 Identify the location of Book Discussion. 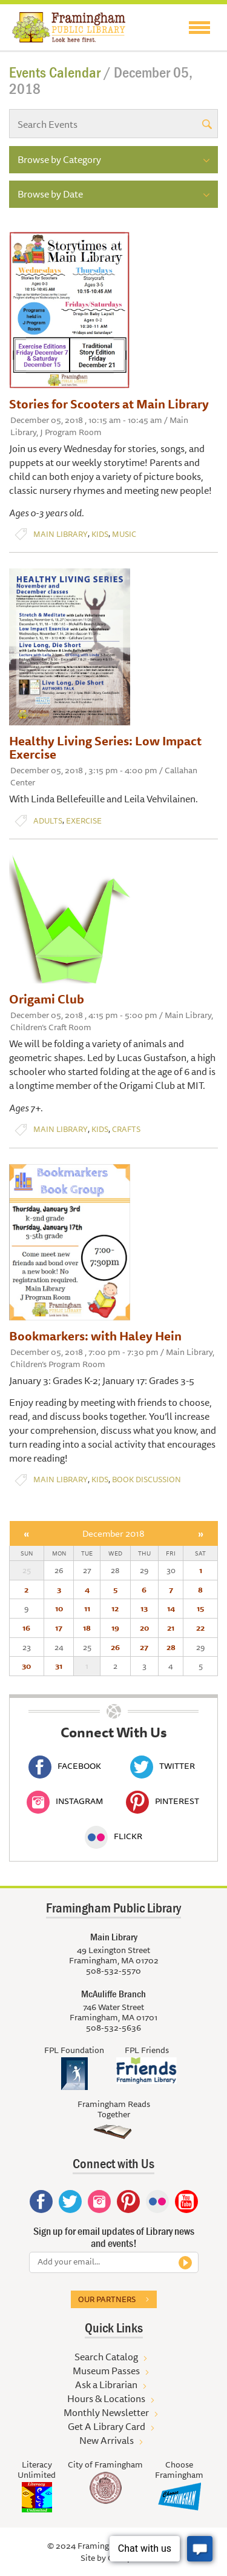
(146, 1479).